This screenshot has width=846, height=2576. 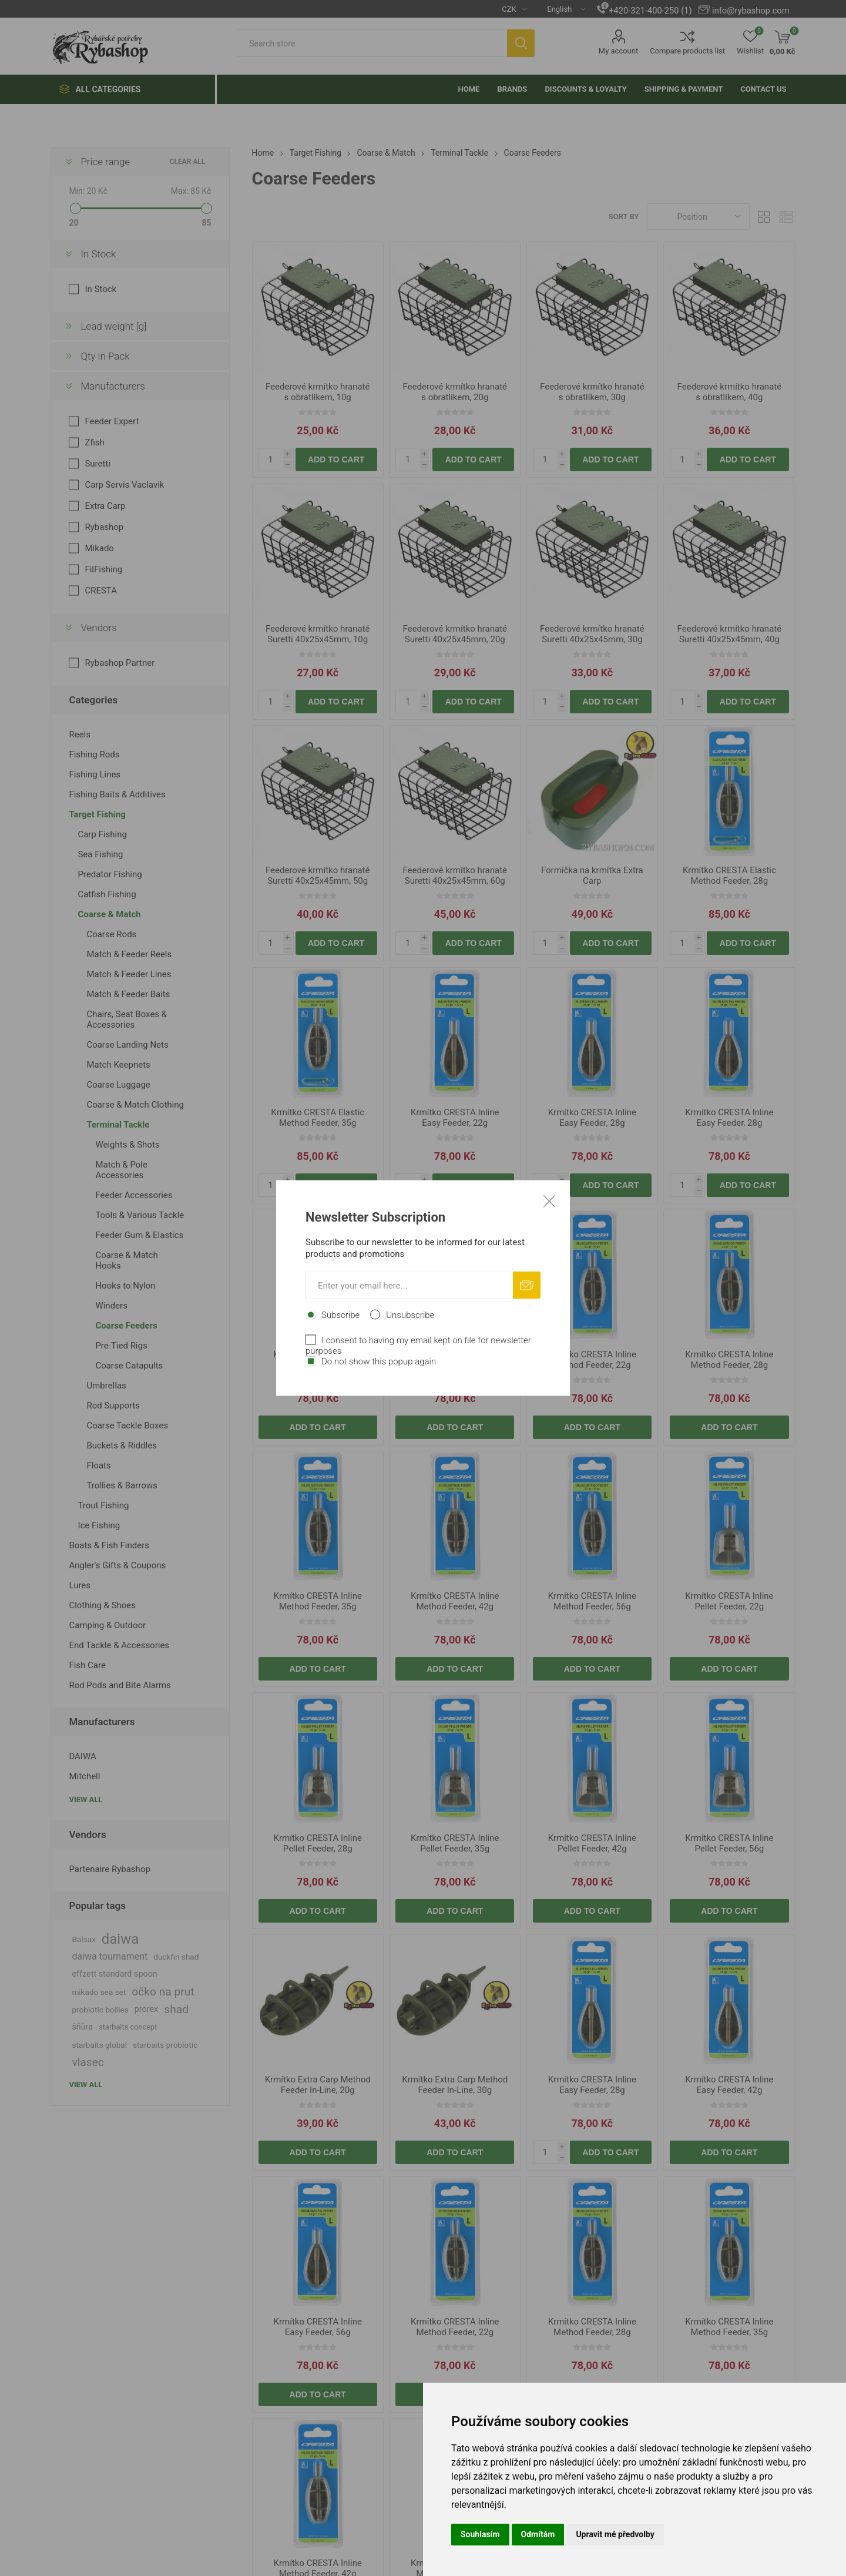 What do you see at coordinates (118, 1084) in the screenshot?
I see `Coarse Luggage` at bounding box center [118, 1084].